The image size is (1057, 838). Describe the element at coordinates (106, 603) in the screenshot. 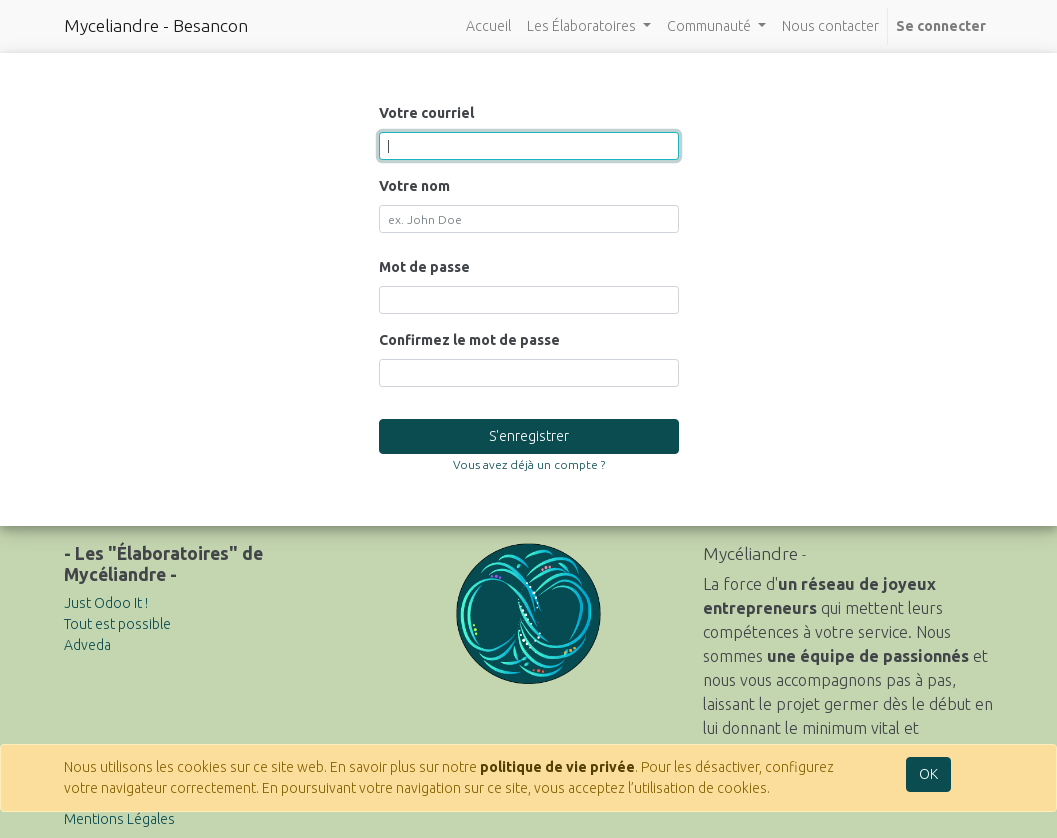

I see `Just Odoo It !` at that location.